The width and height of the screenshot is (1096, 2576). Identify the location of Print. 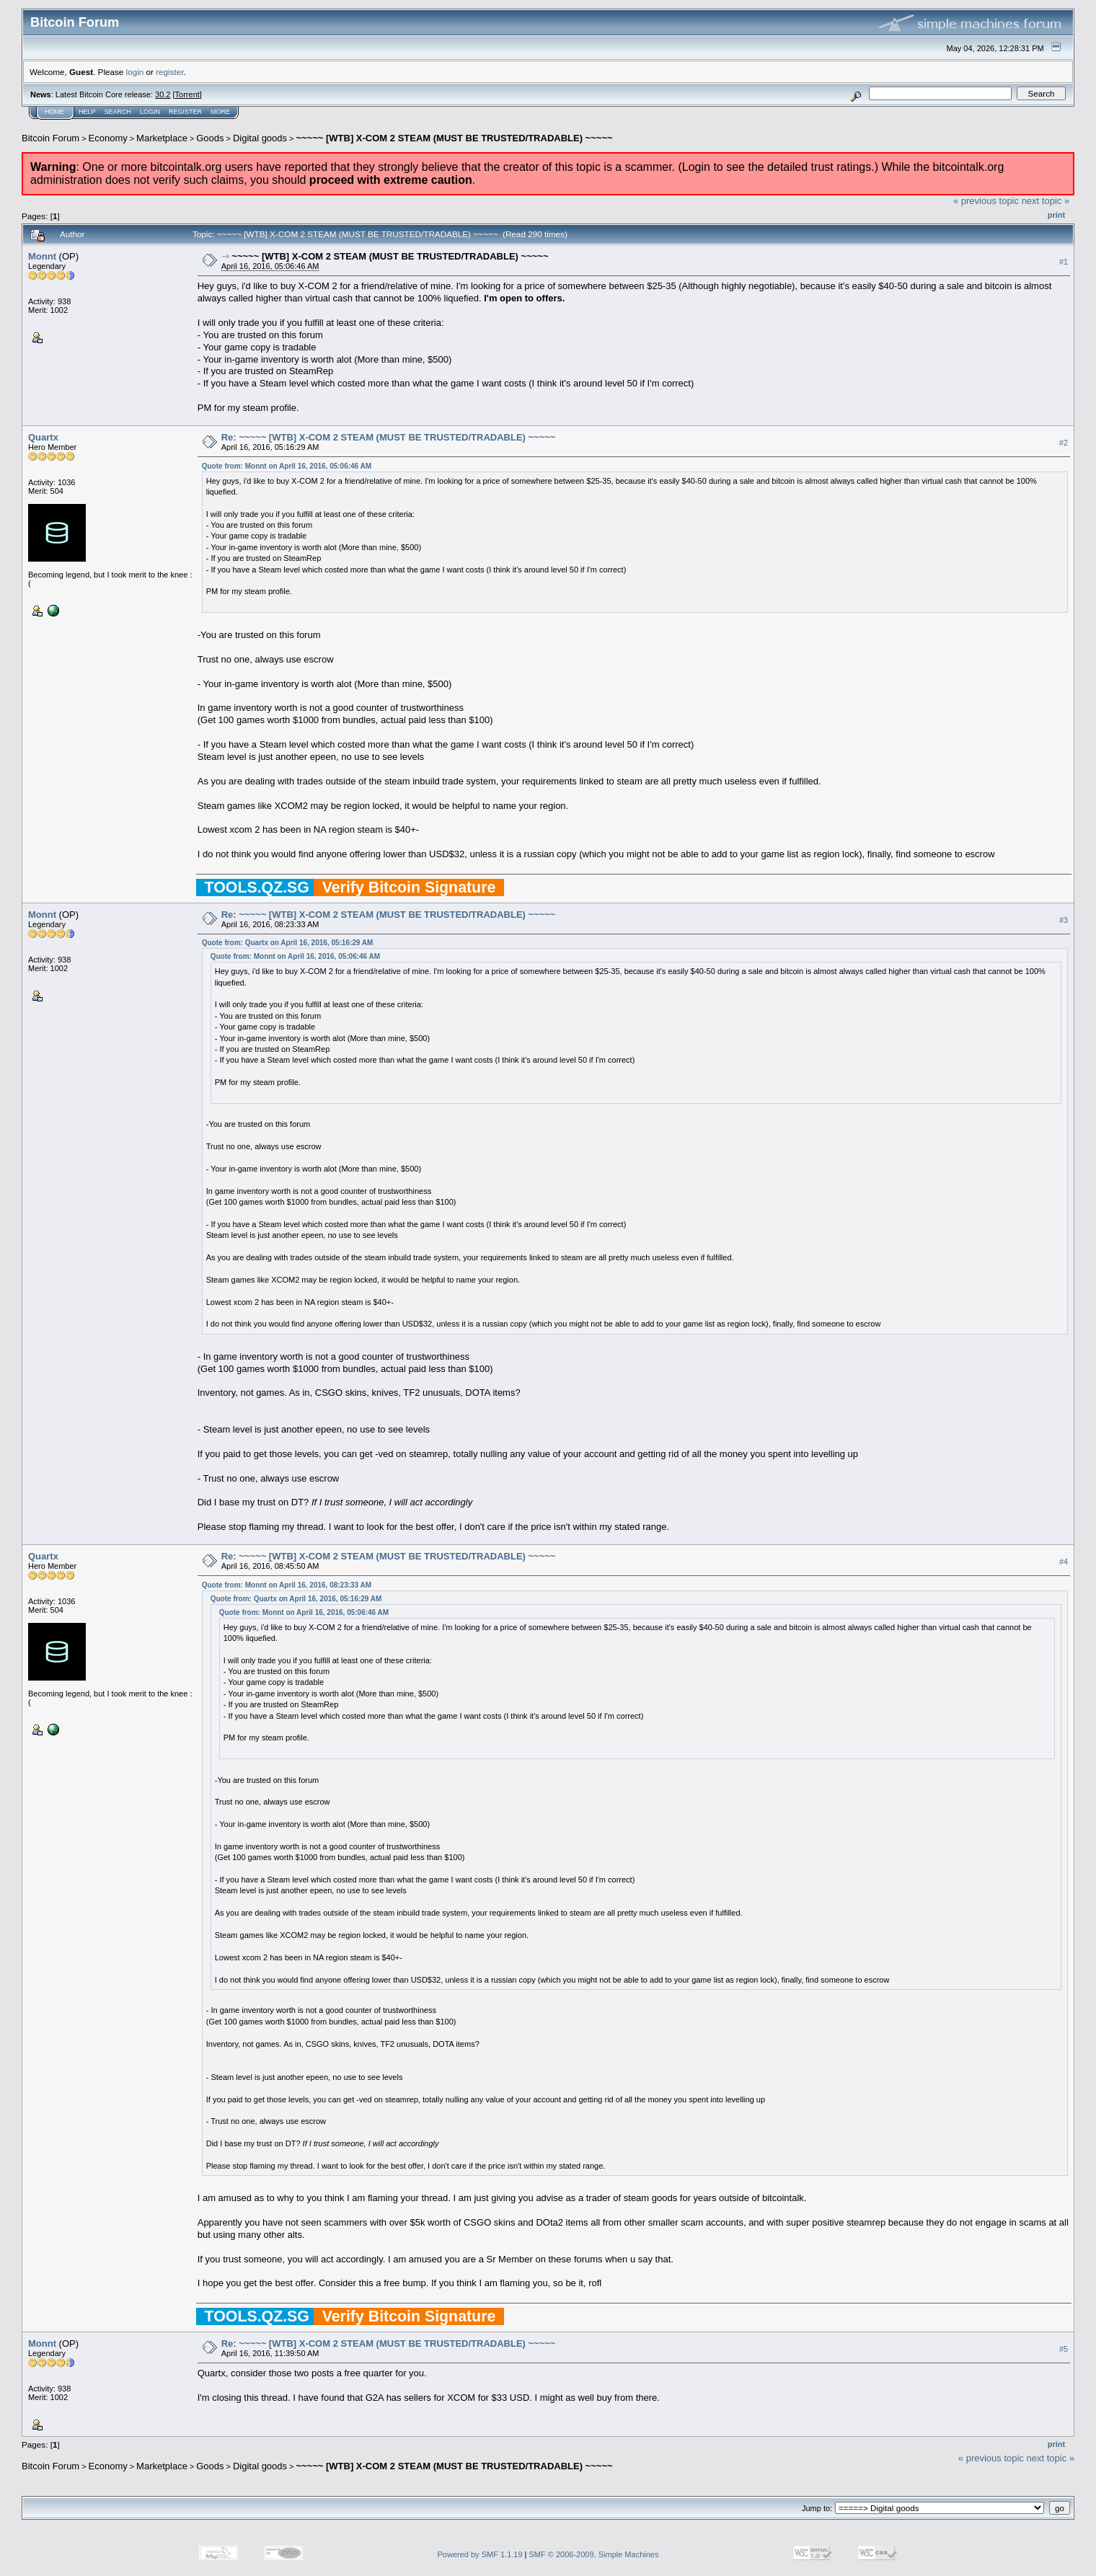
(1056, 215).